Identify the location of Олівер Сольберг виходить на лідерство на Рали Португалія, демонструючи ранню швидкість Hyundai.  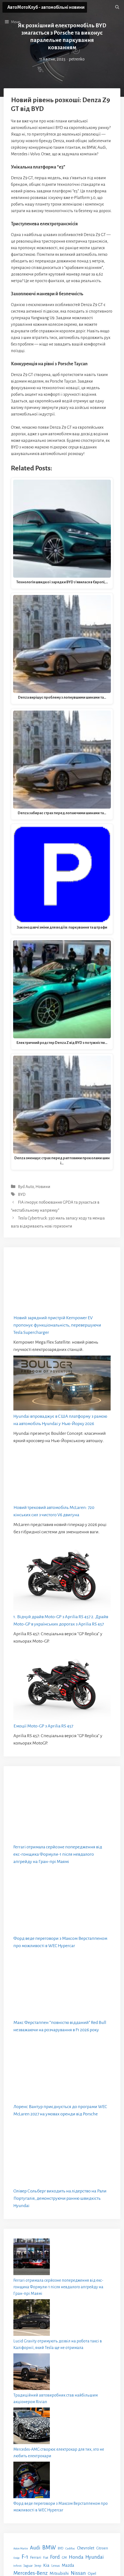
(59, 2198).